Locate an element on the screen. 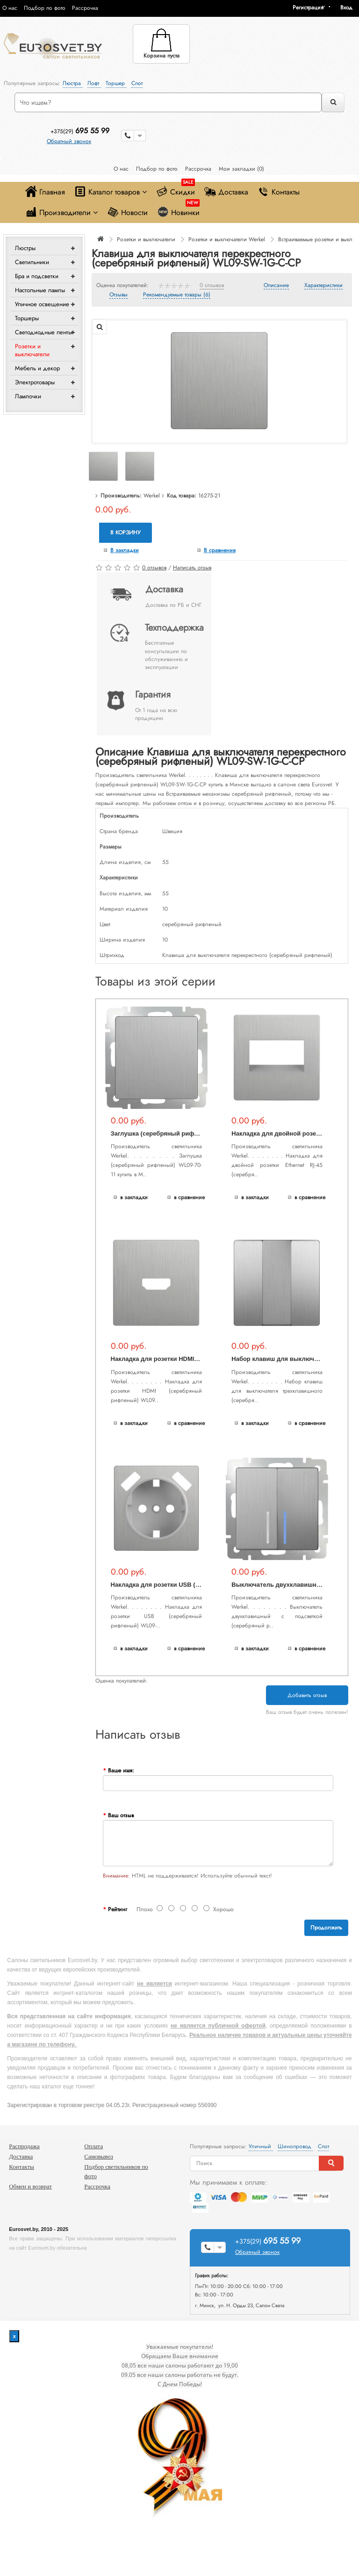 Image resolution: width=359 pixels, height=2576 pixels. Доставка is located at coordinates (226, 191).